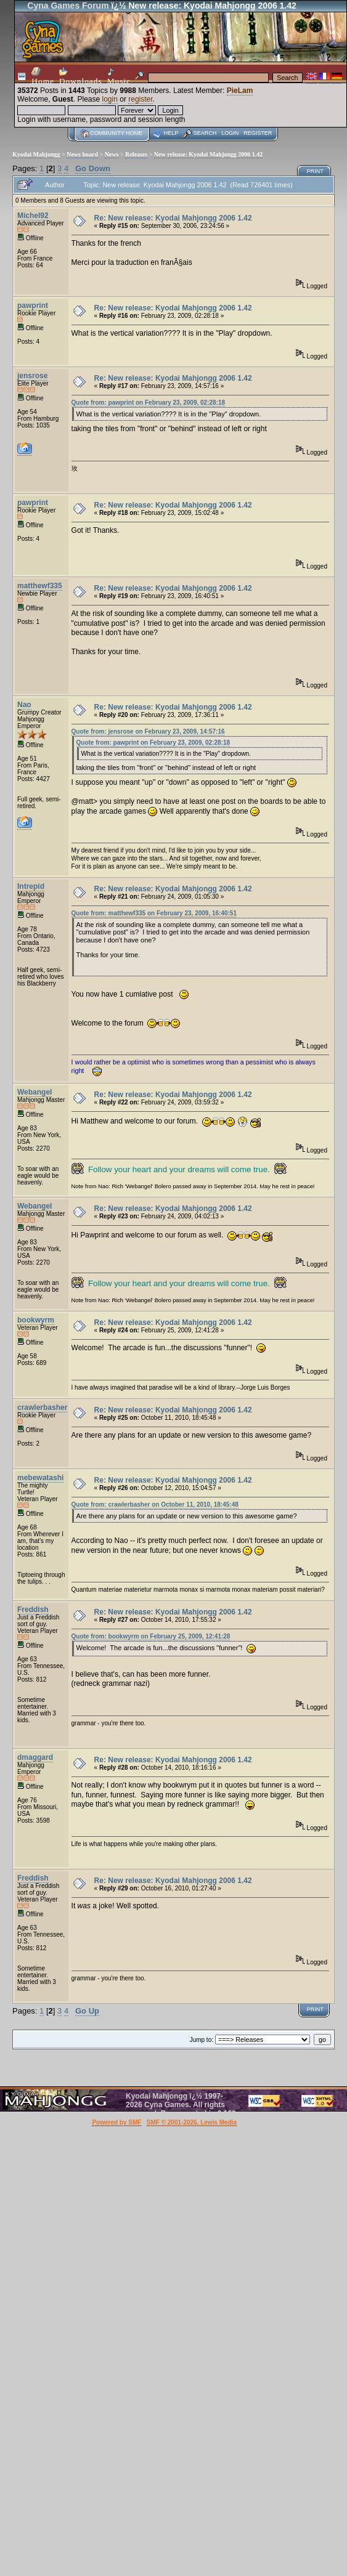 This screenshot has width=347, height=2576. What do you see at coordinates (119, 77) in the screenshot?
I see `Music` at bounding box center [119, 77].